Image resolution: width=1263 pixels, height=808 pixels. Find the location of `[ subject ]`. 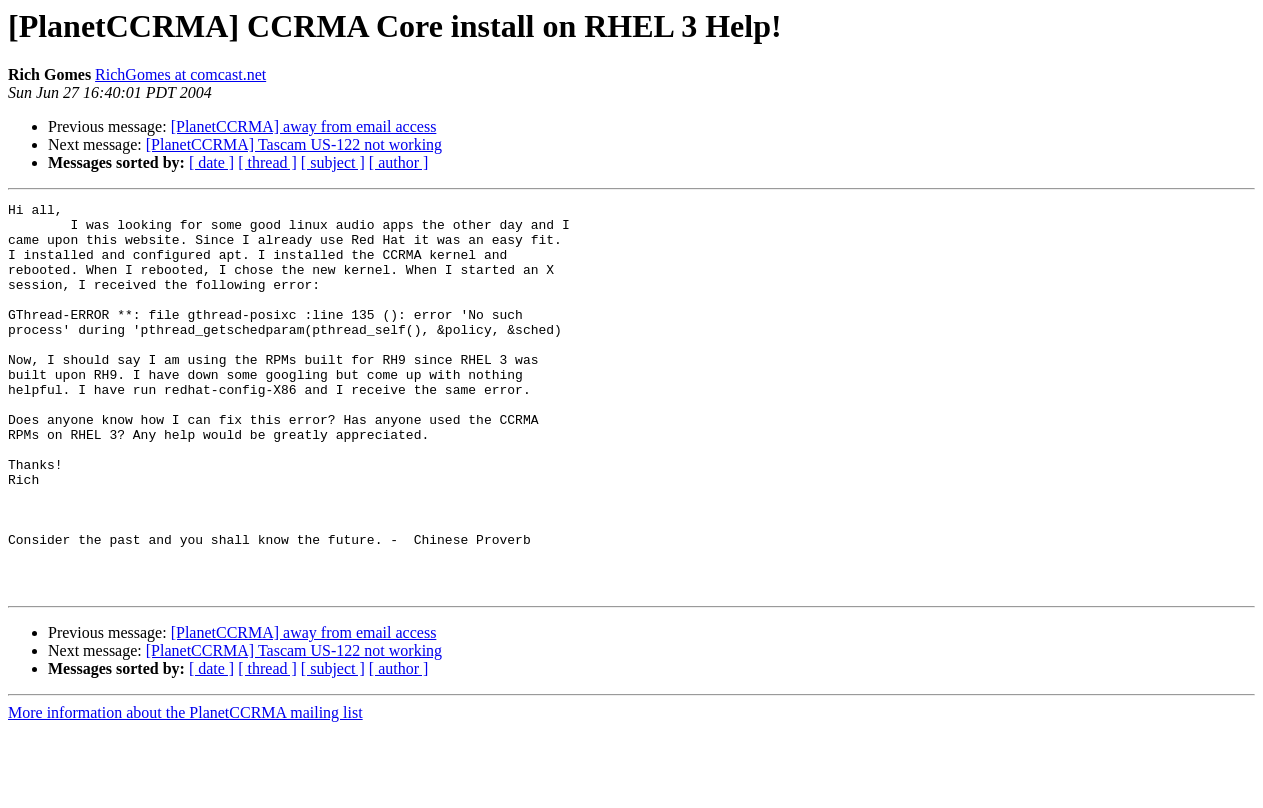

[ subject ] is located at coordinates (333, 162).